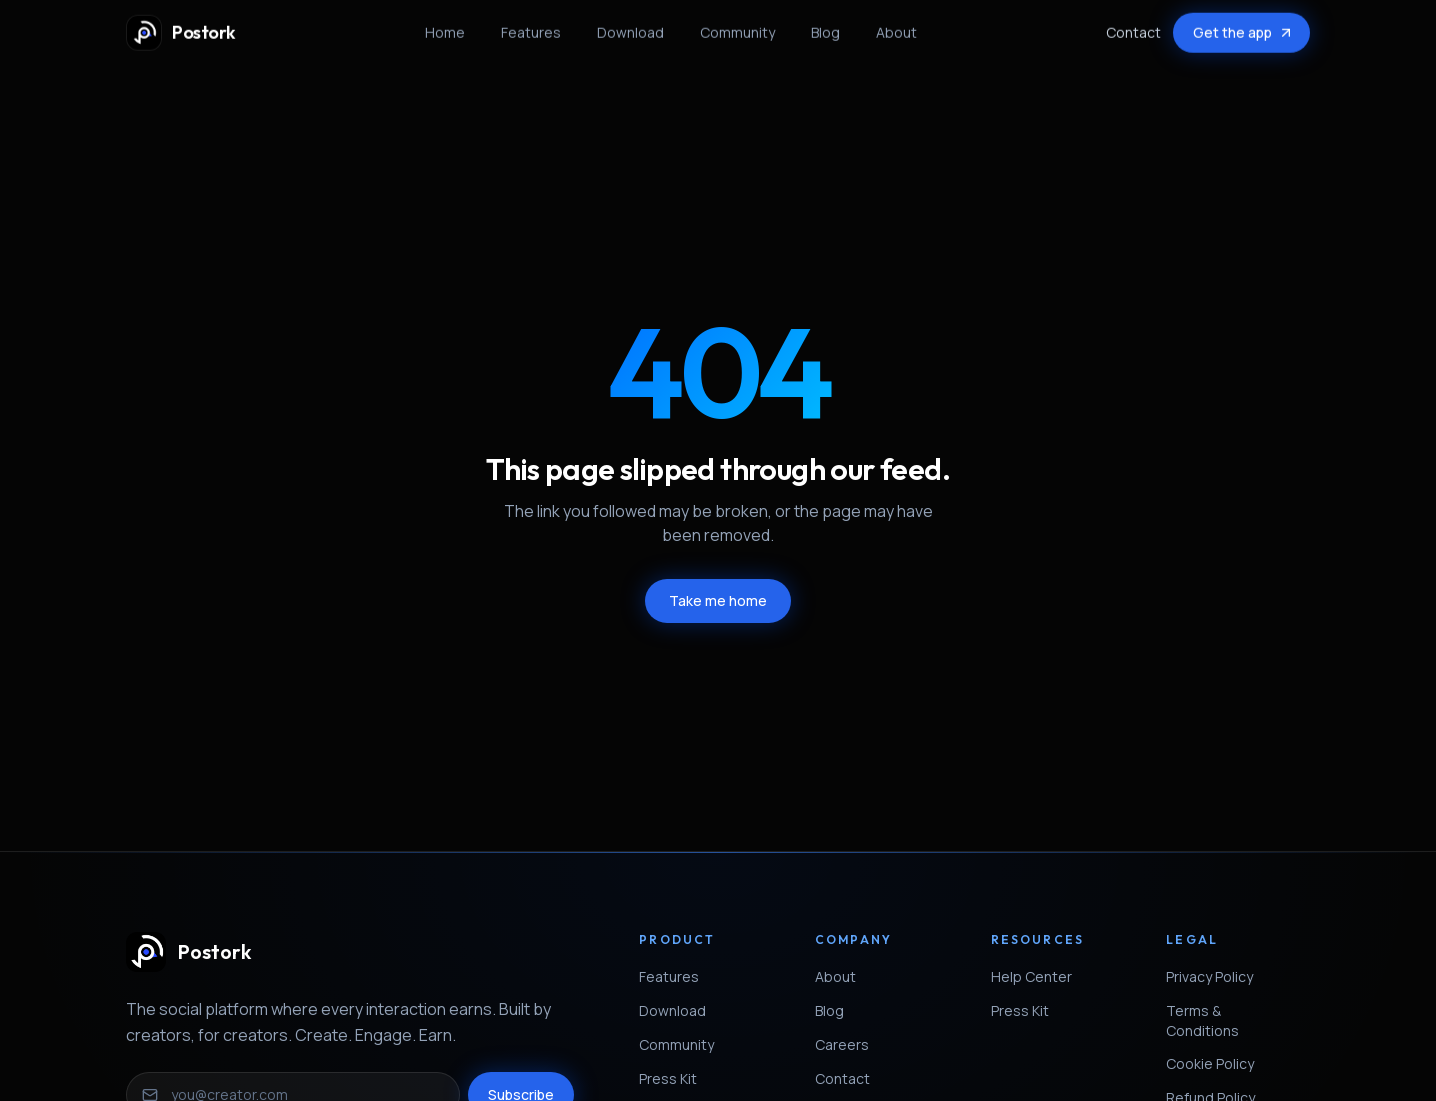  Describe the element at coordinates (825, 25) in the screenshot. I see `Blog` at that location.